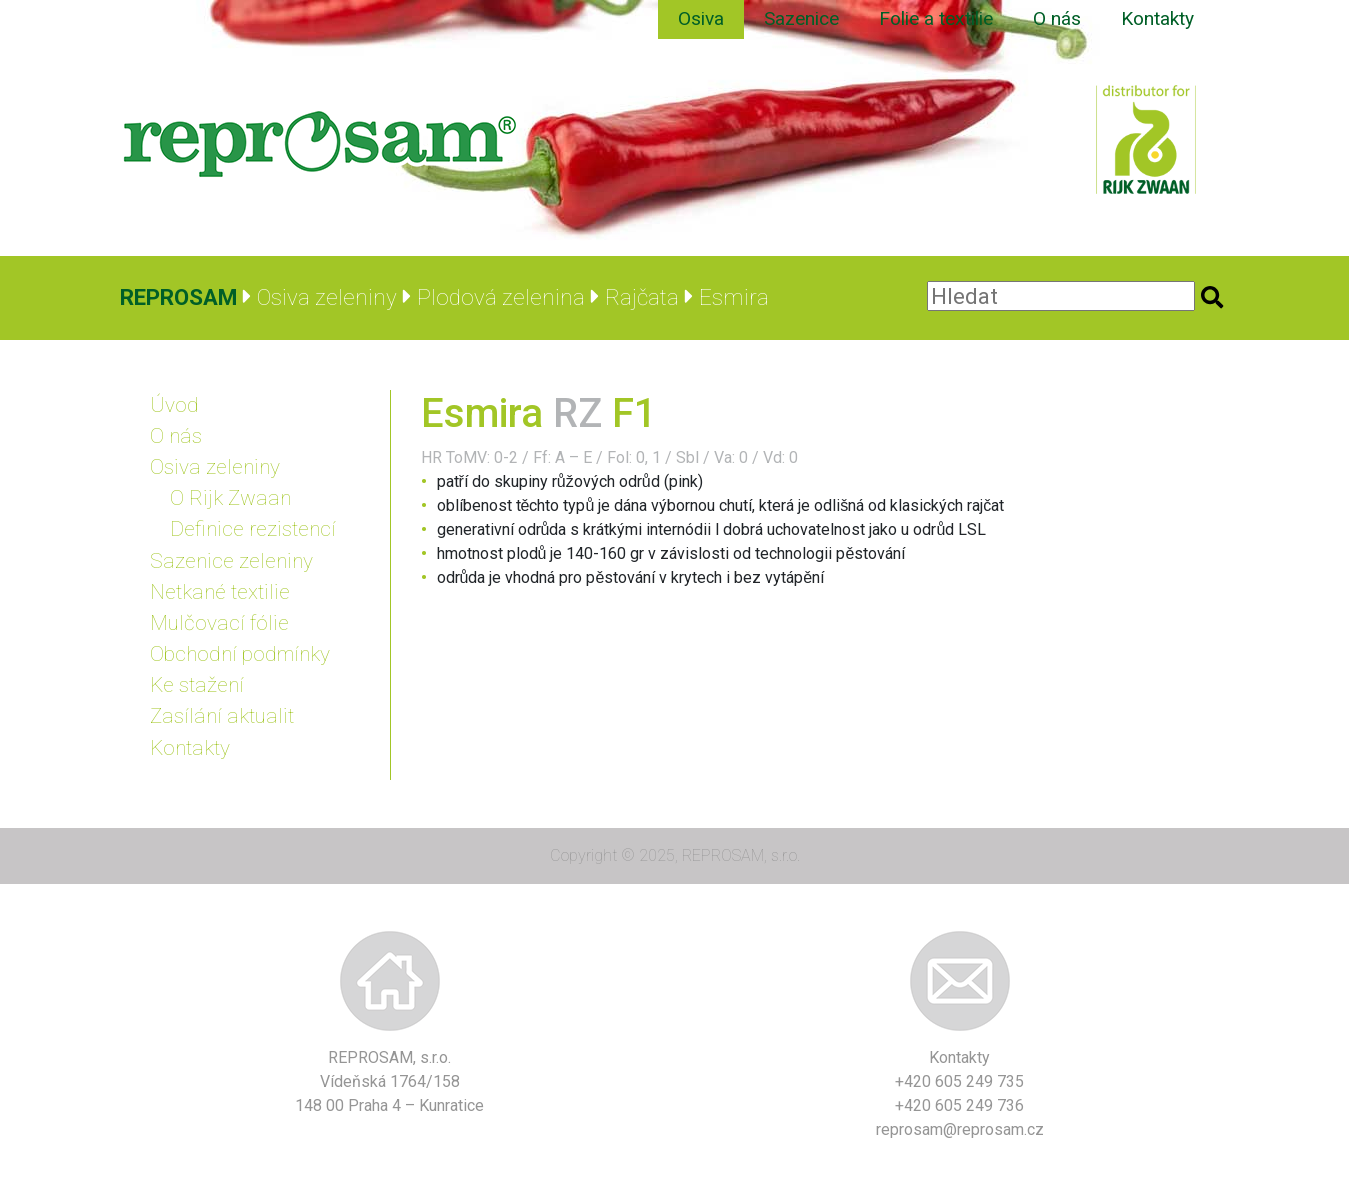 This screenshot has height=1190, width=1349. I want to click on Ke stažení, so click(197, 685).